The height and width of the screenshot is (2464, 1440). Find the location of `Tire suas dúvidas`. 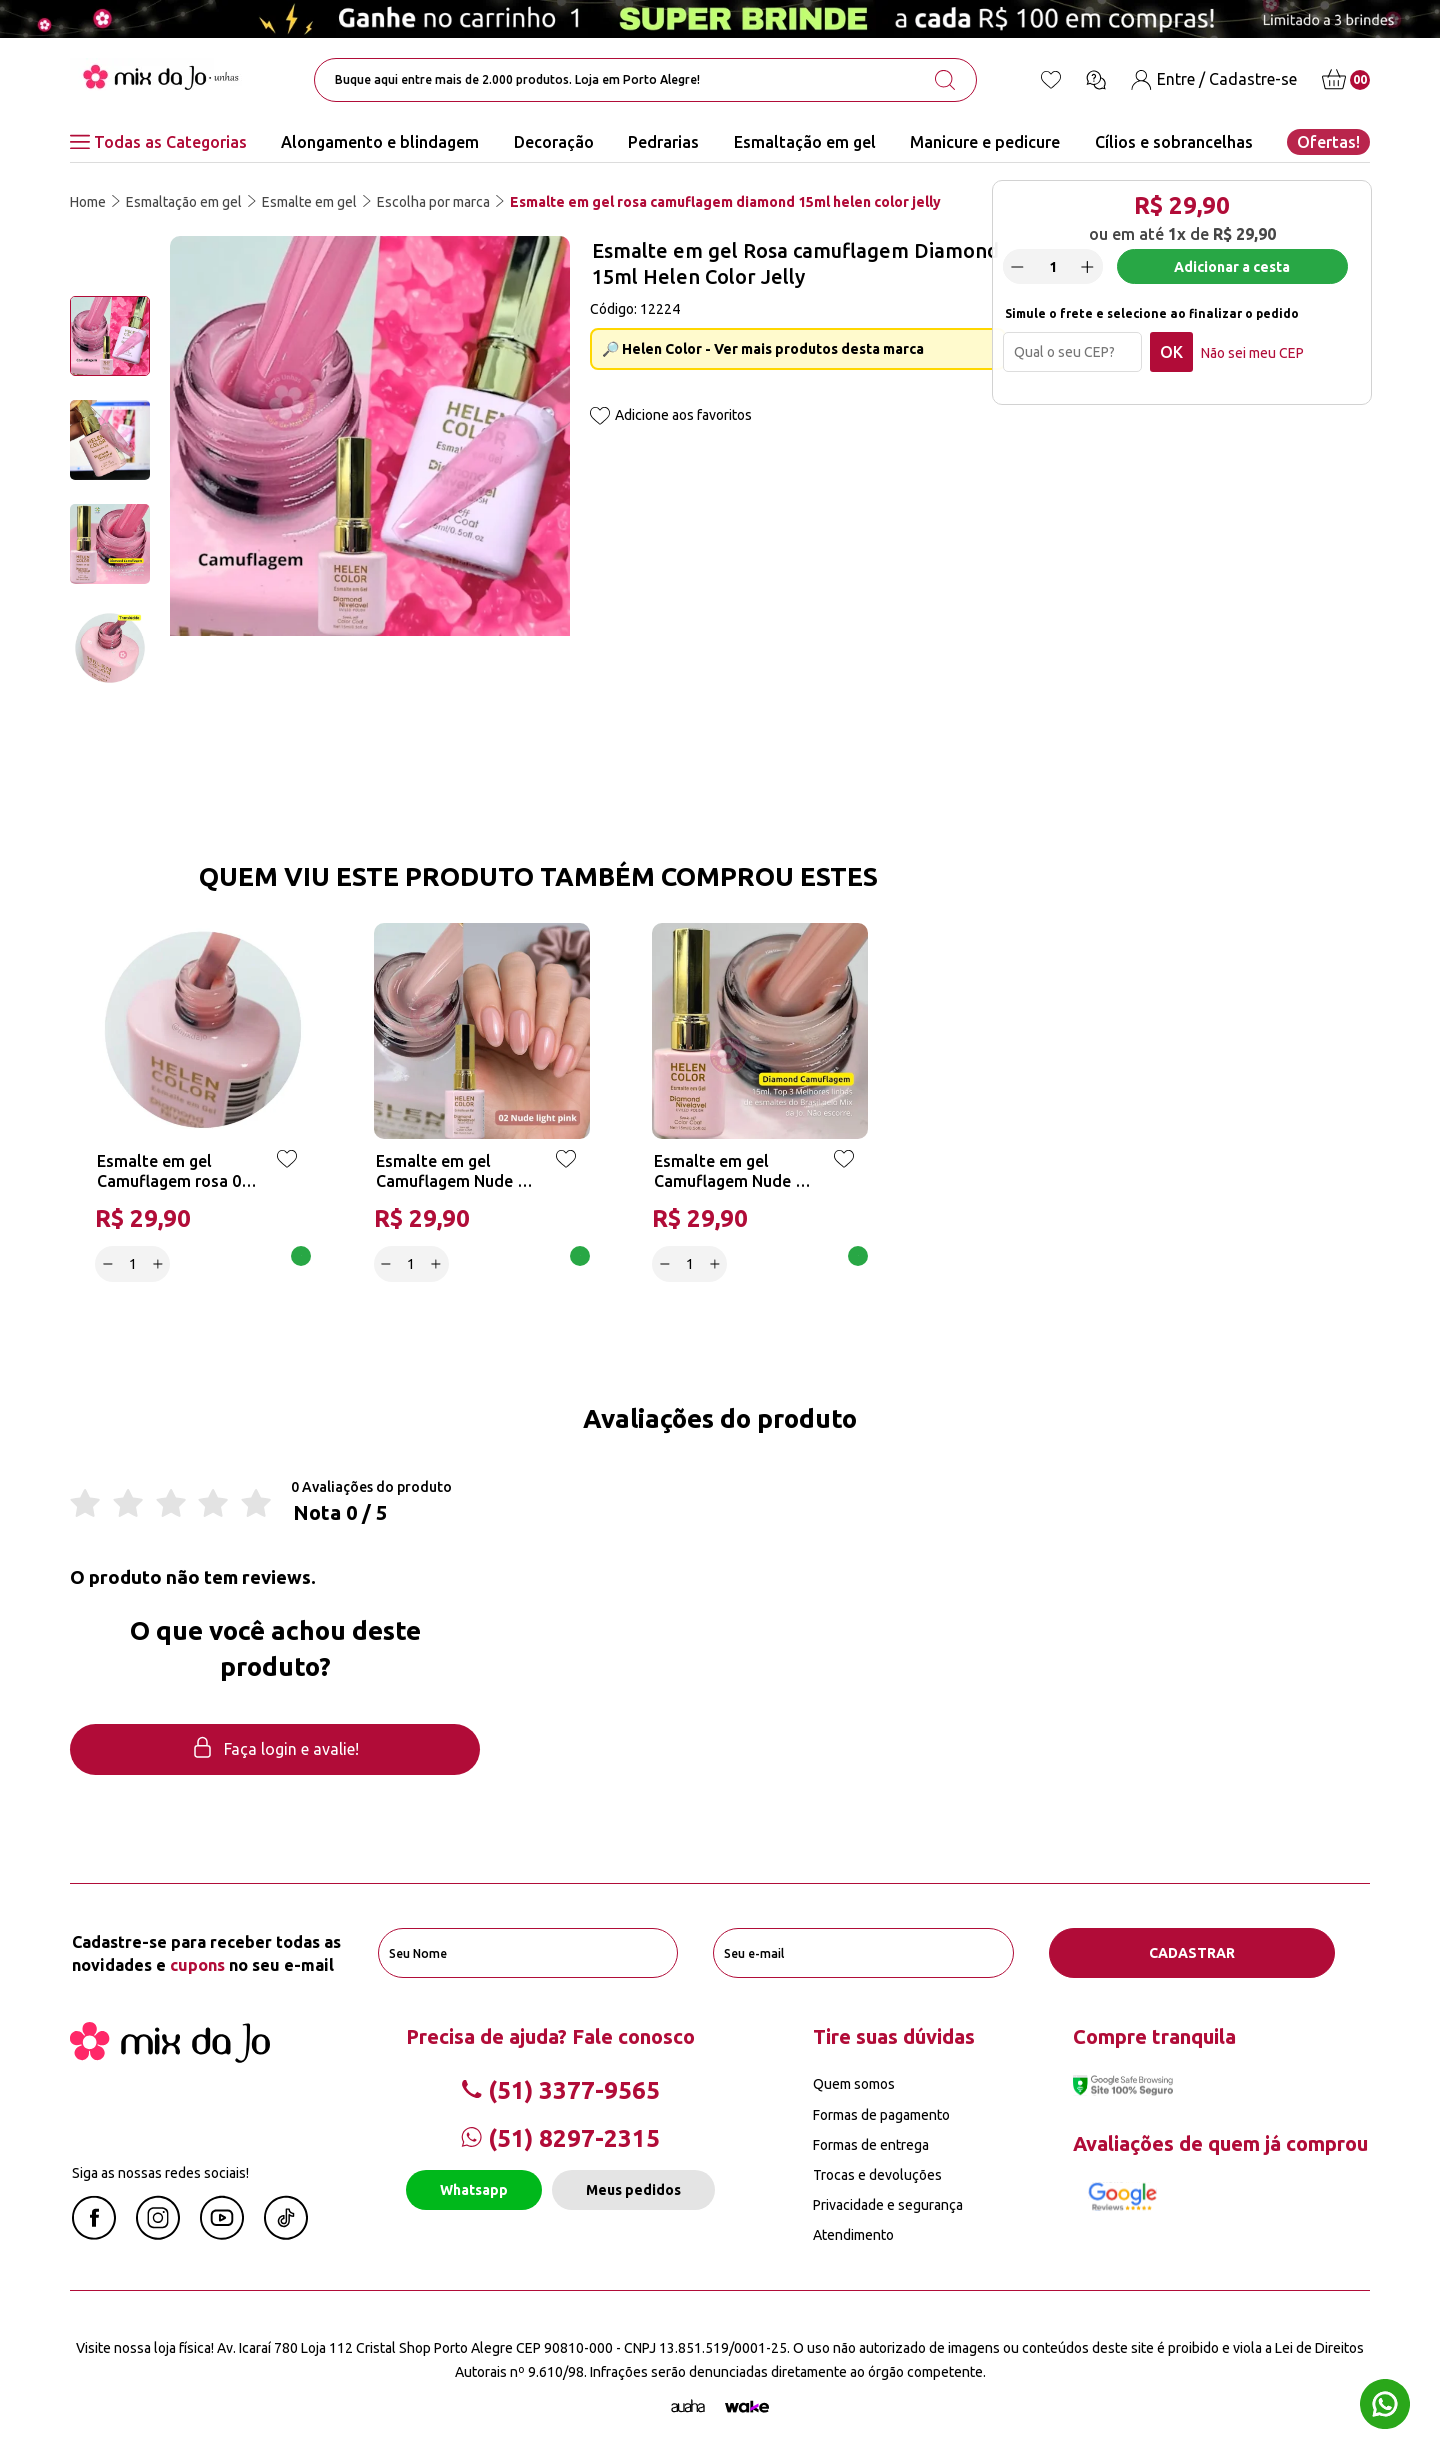

Tire suas dúvidas is located at coordinates (894, 2036).